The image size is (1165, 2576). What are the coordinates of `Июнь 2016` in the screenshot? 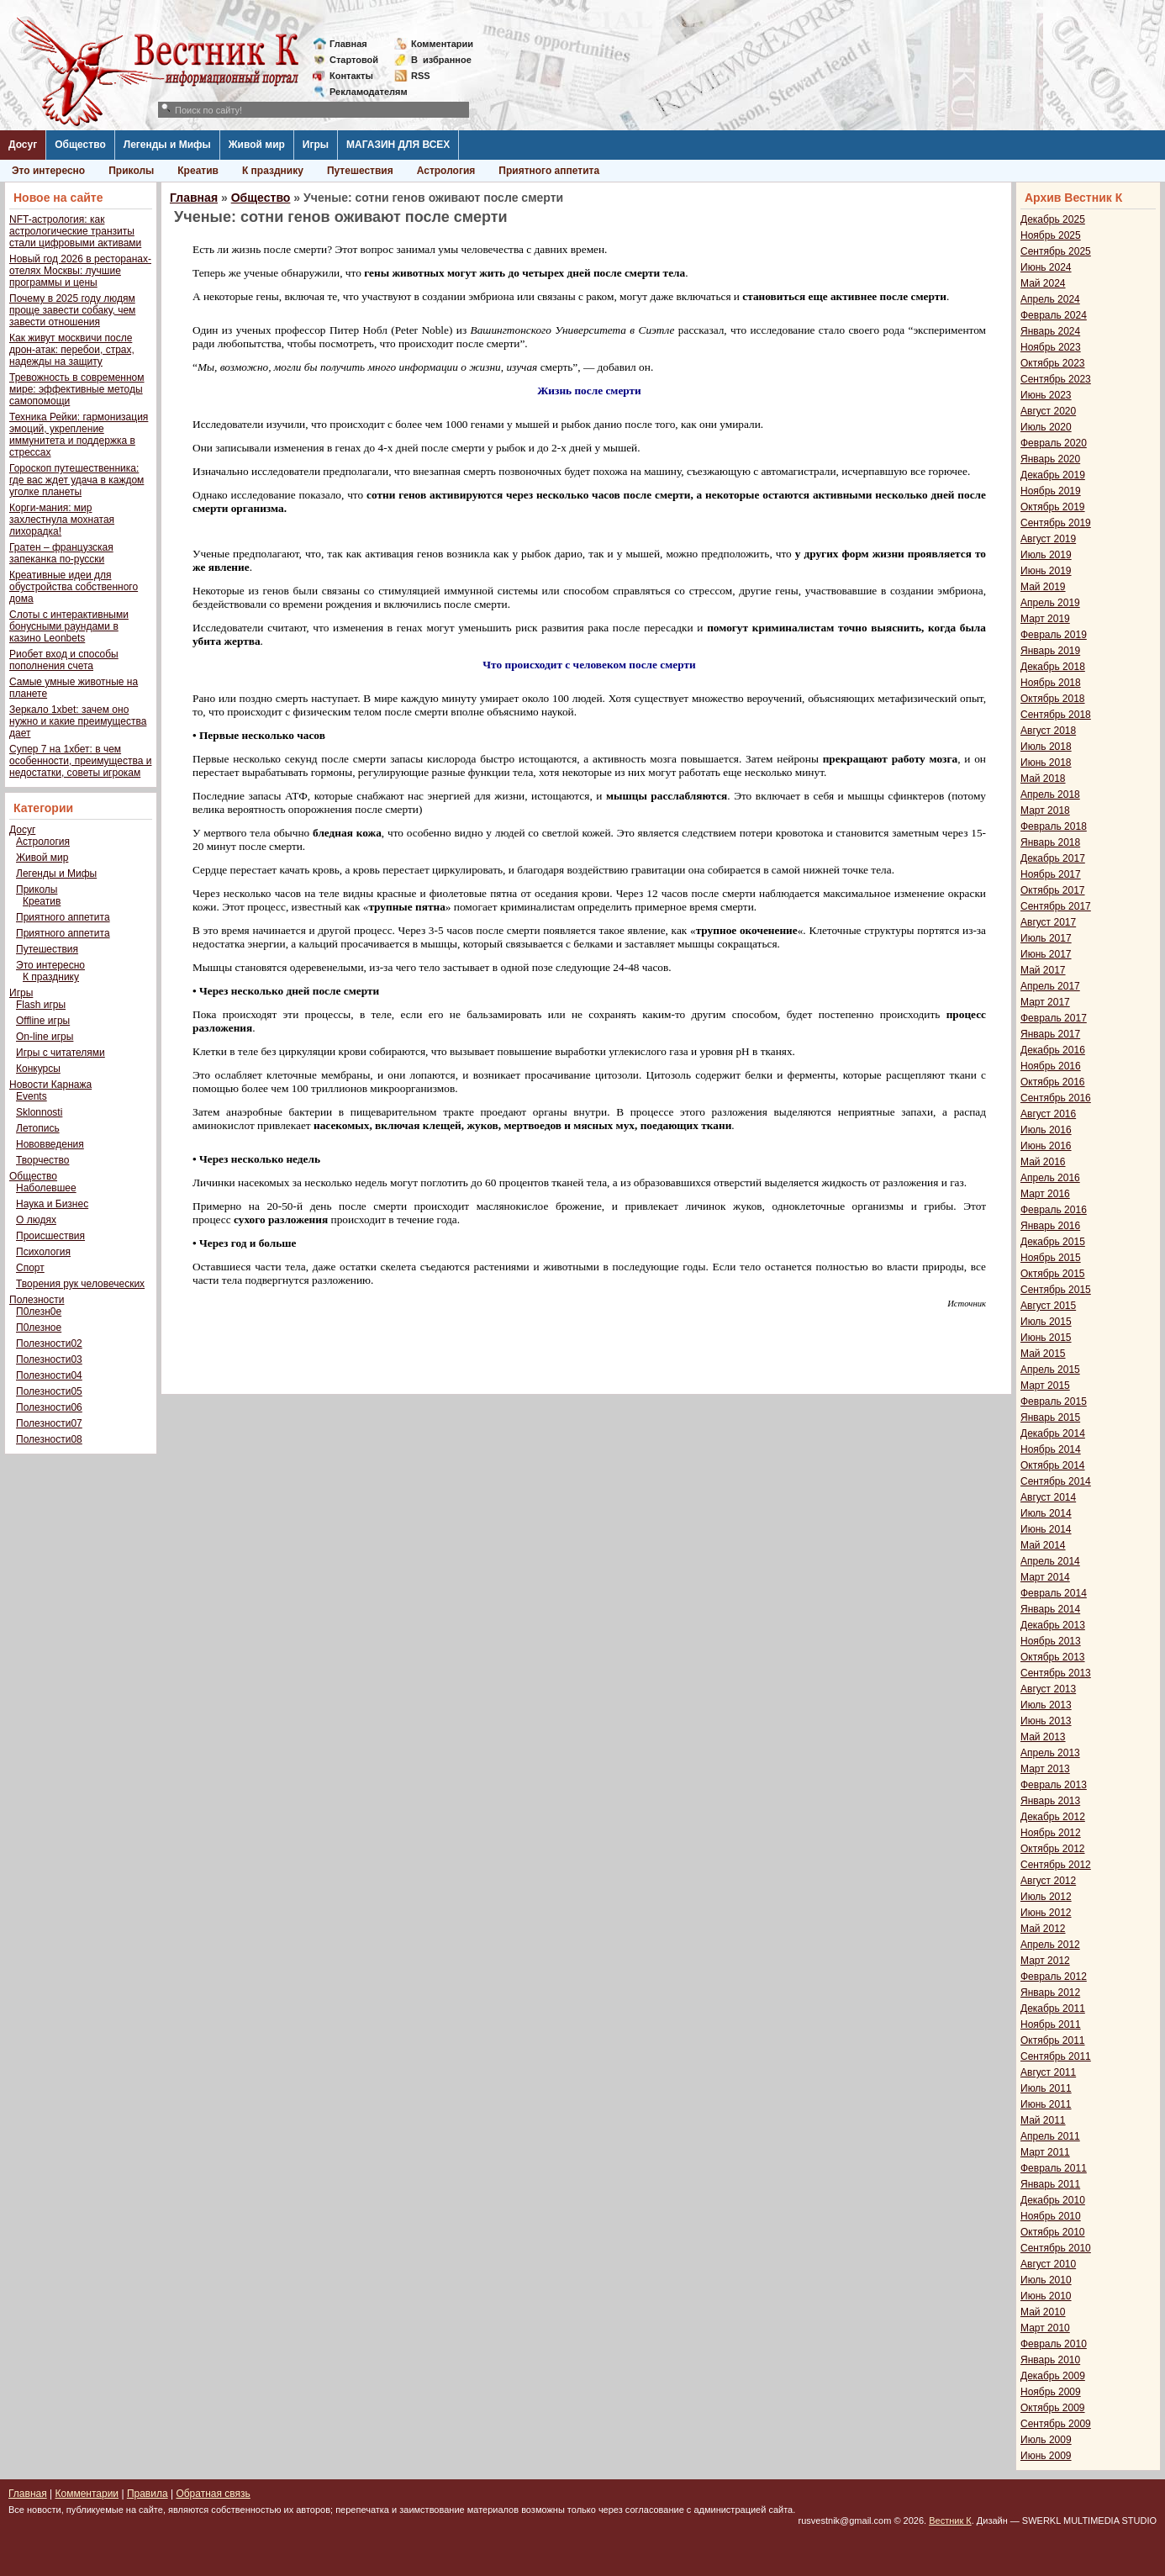 It's located at (1046, 1146).